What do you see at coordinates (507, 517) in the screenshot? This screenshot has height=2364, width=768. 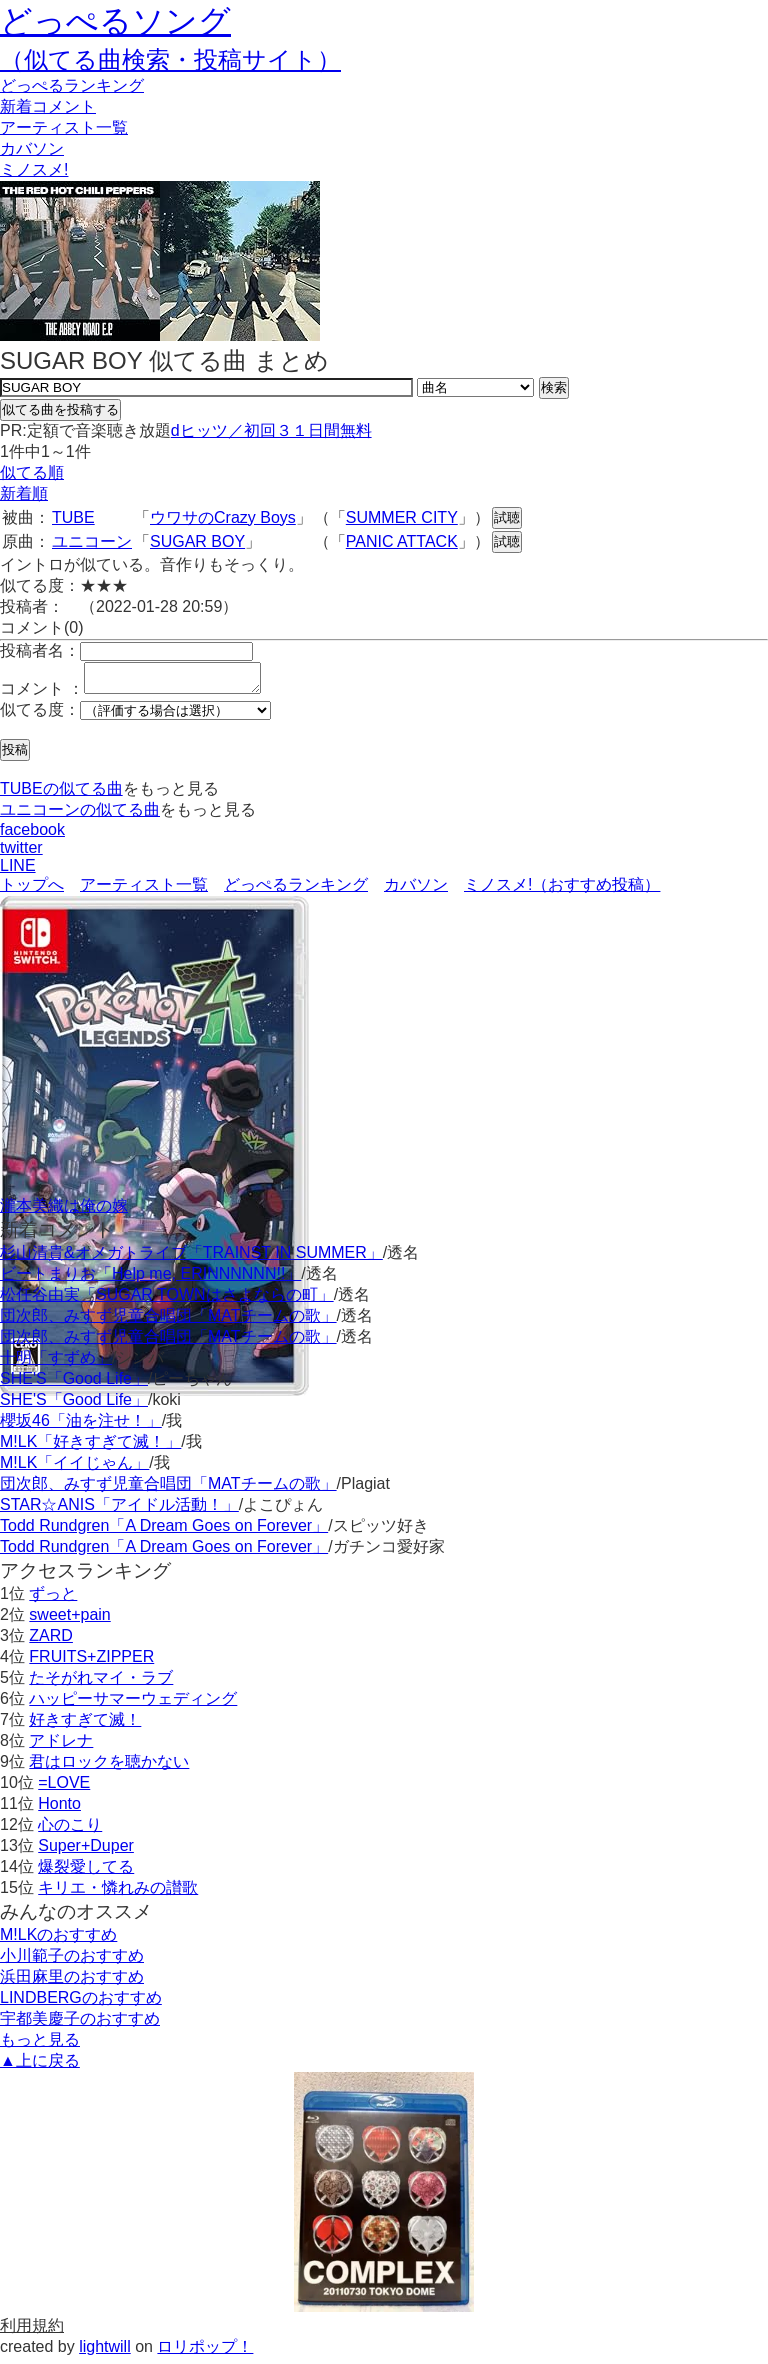 I see `試聴` at bounding box center [507, 517].